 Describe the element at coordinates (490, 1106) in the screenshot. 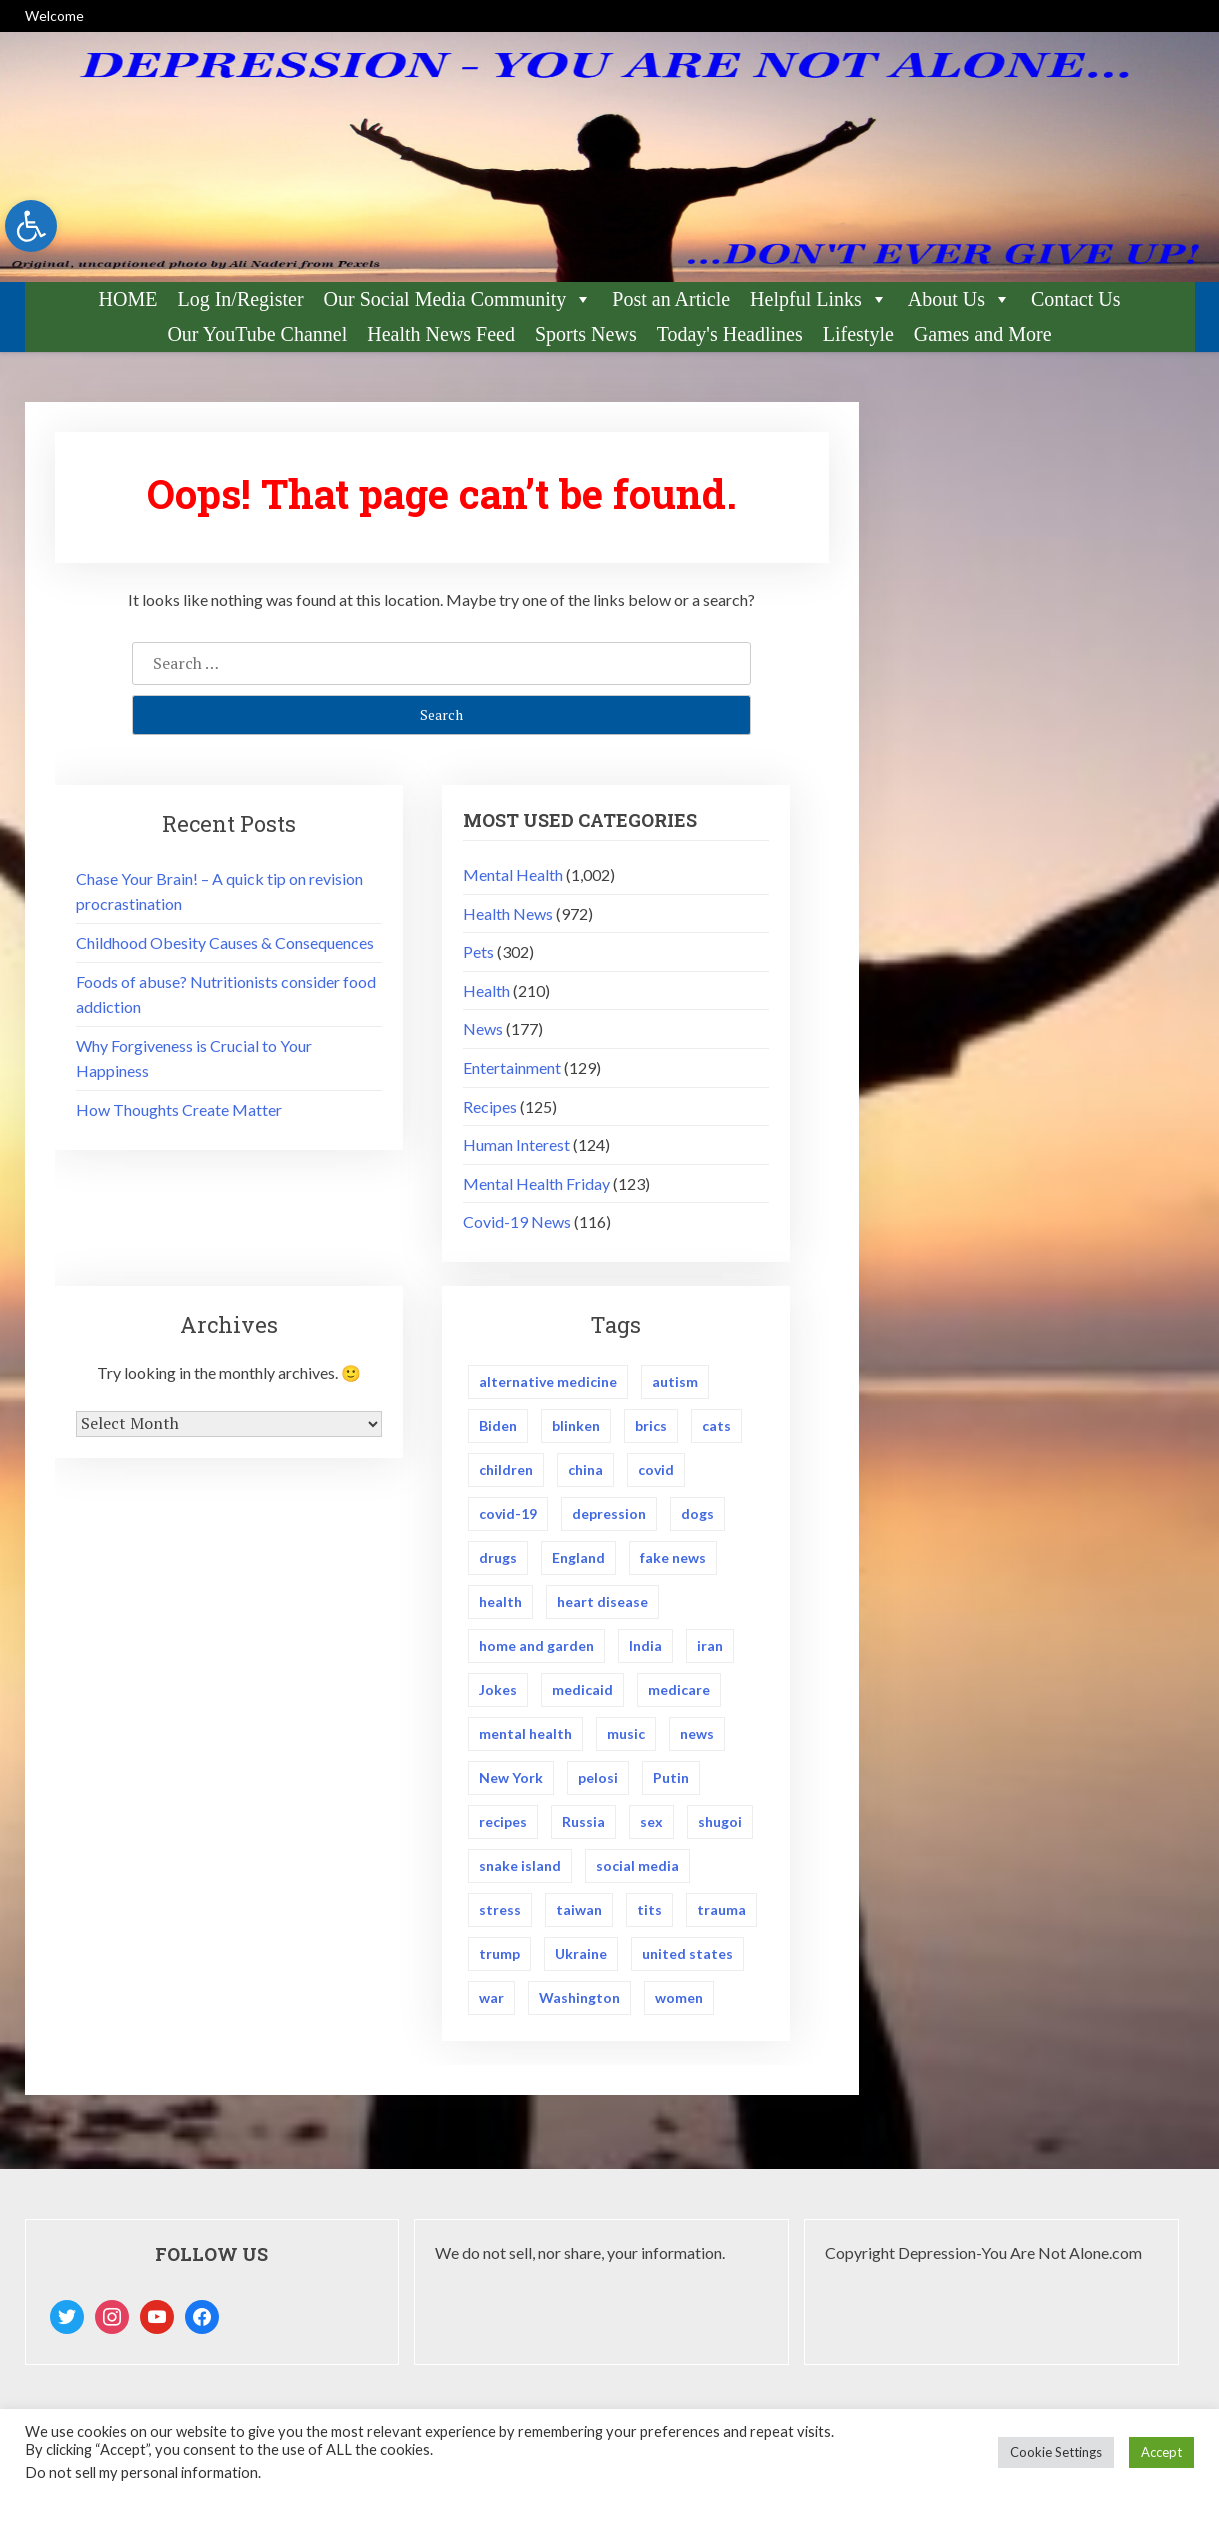

I see `Recipes [link]` at that location.